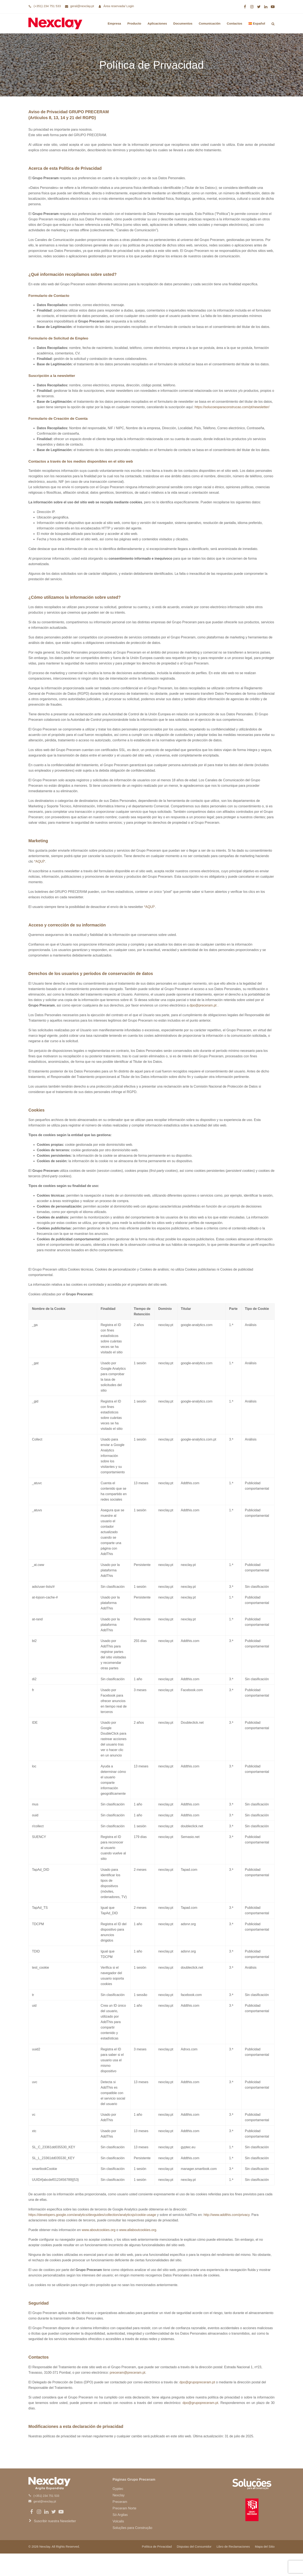 The image size is (303, 2576). Describe the element at coordinates (82, 6) in the screenshot. I see `geral@nexclay.pt` at that location.